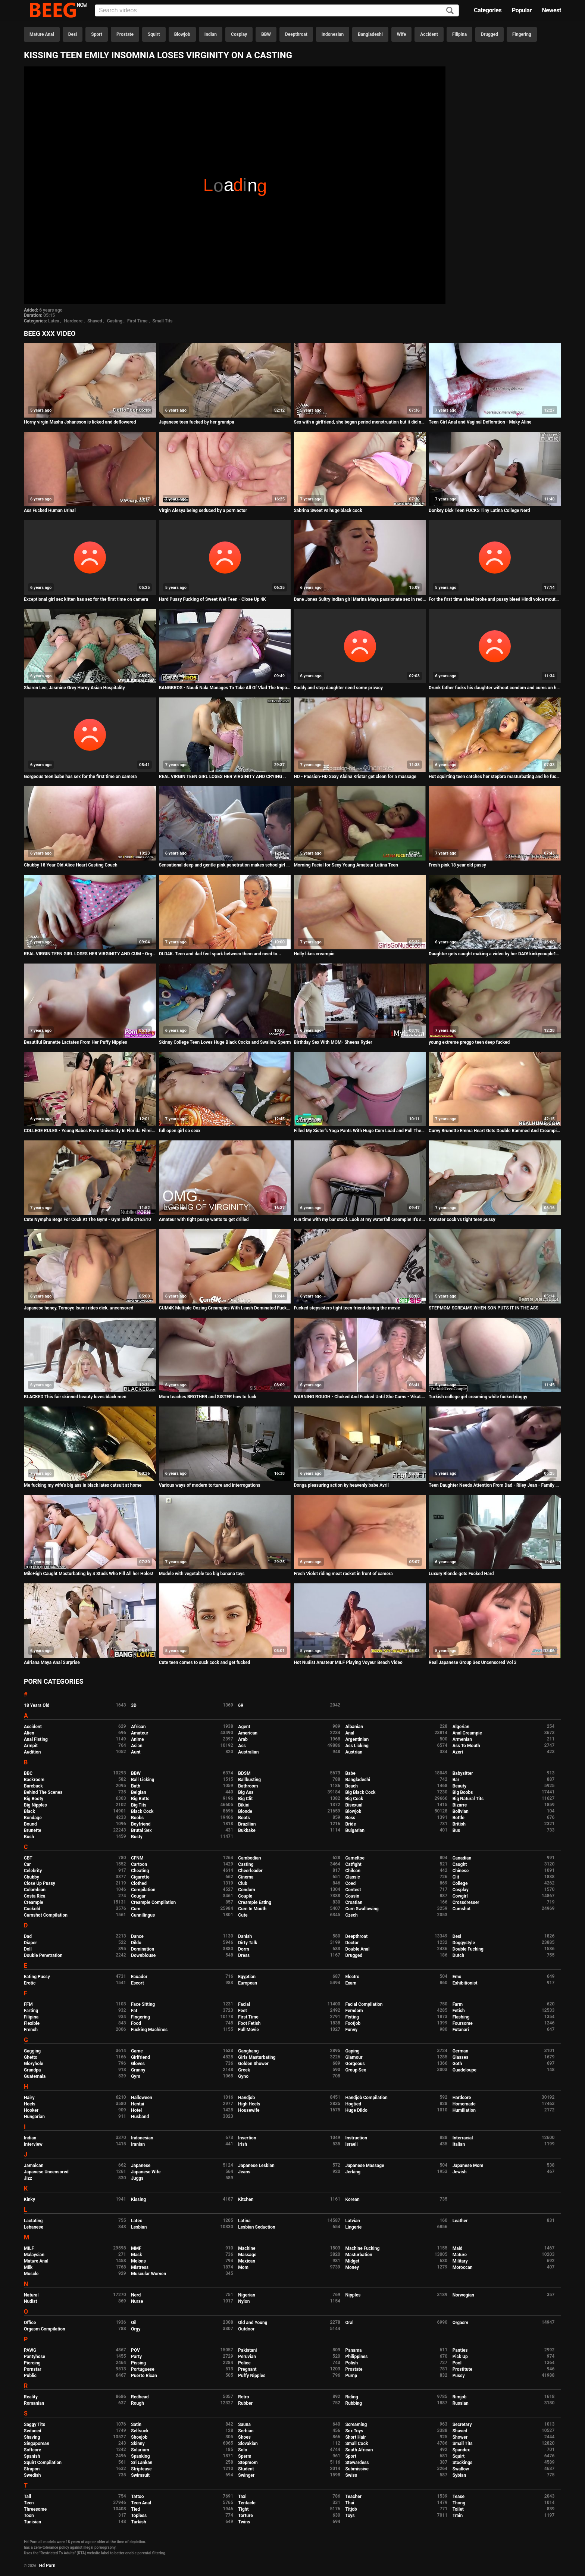 This screenshot has height=2576, width=585. Describe the element at coordinates (36, 2443) in the screenshot. I see `Singaporean` at that location.